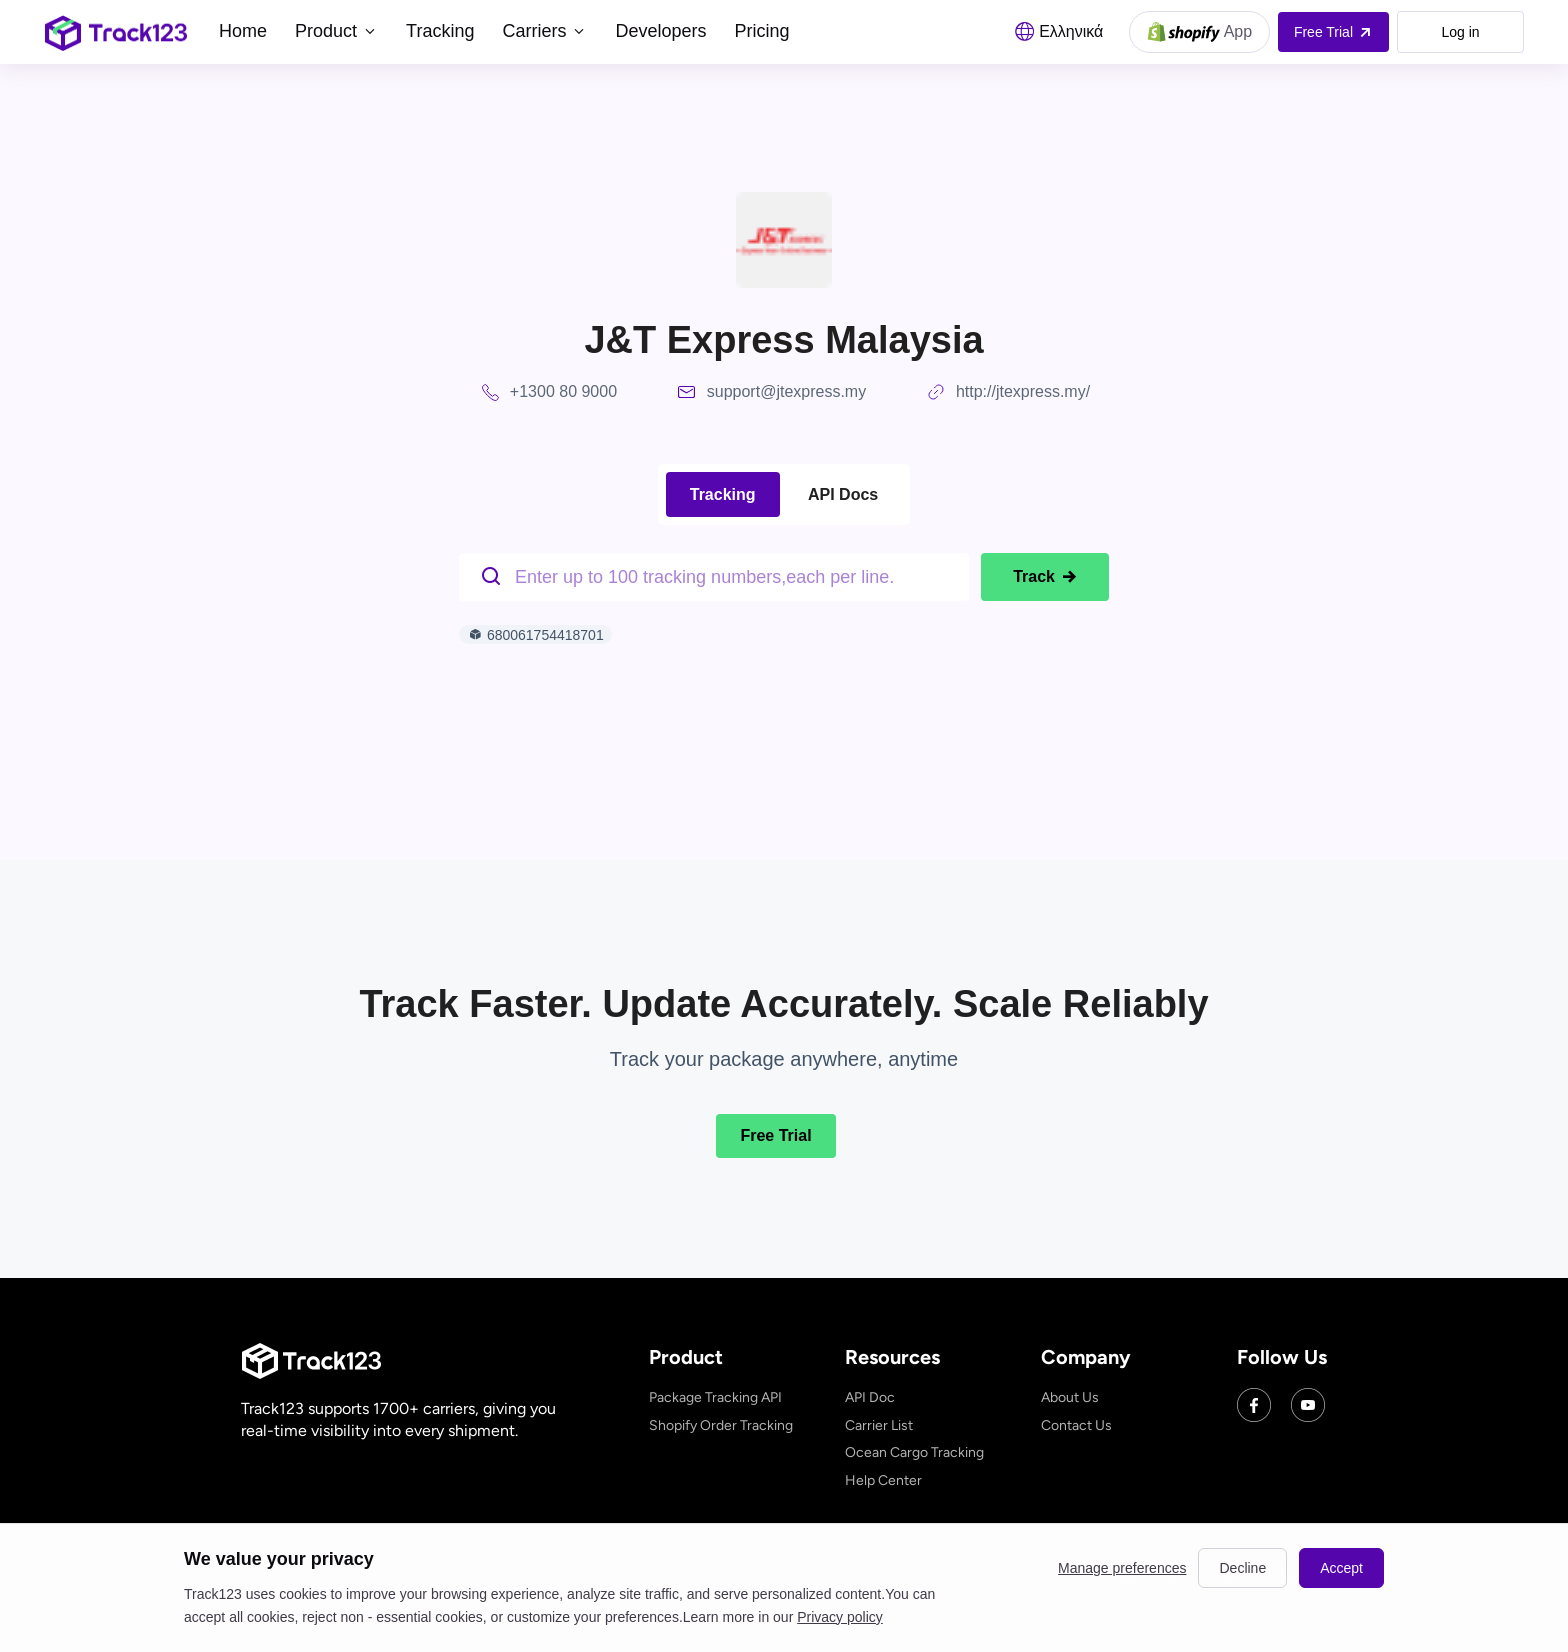  What do you see at coordinates (1242, 1568) in the screenshot?
I see `Decline` at bounding box center [1242, 1568].